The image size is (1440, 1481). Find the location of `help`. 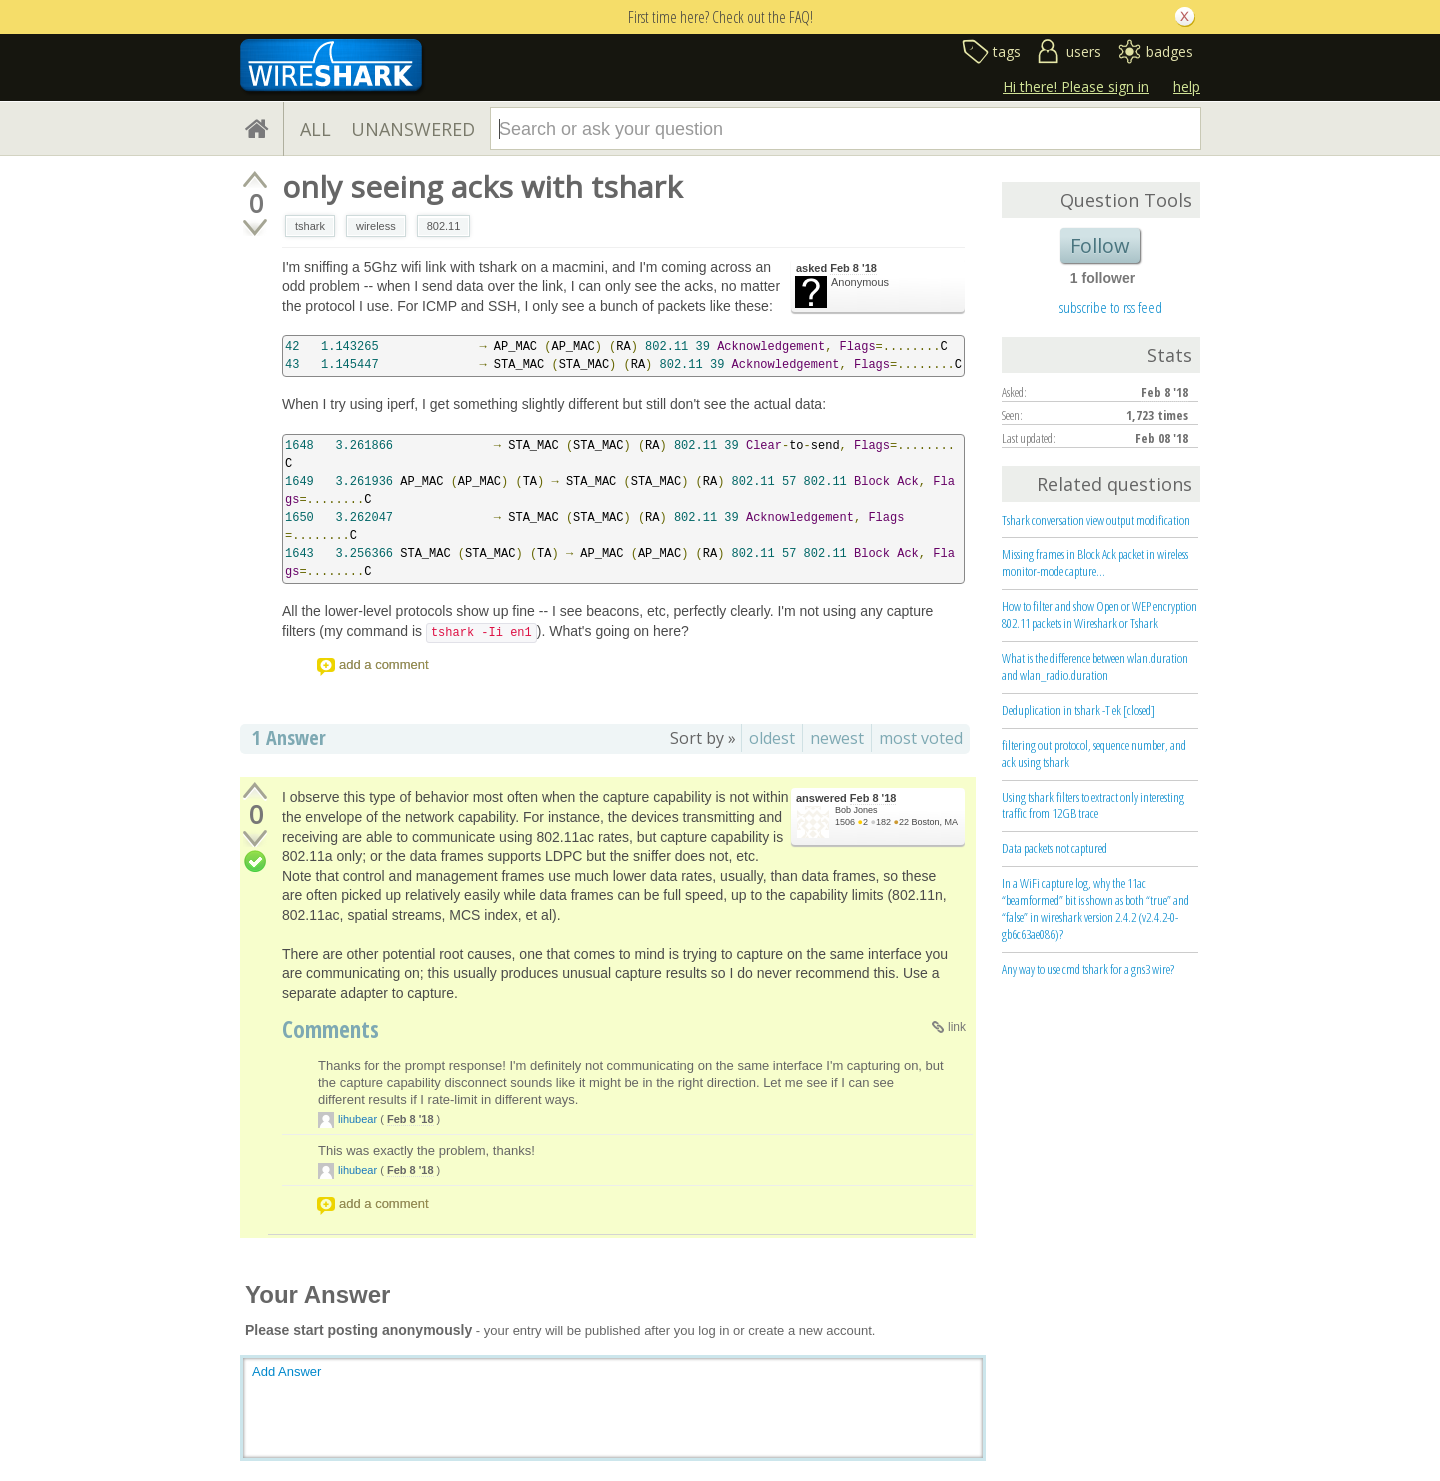

help is located at coordinates (1186, 86).